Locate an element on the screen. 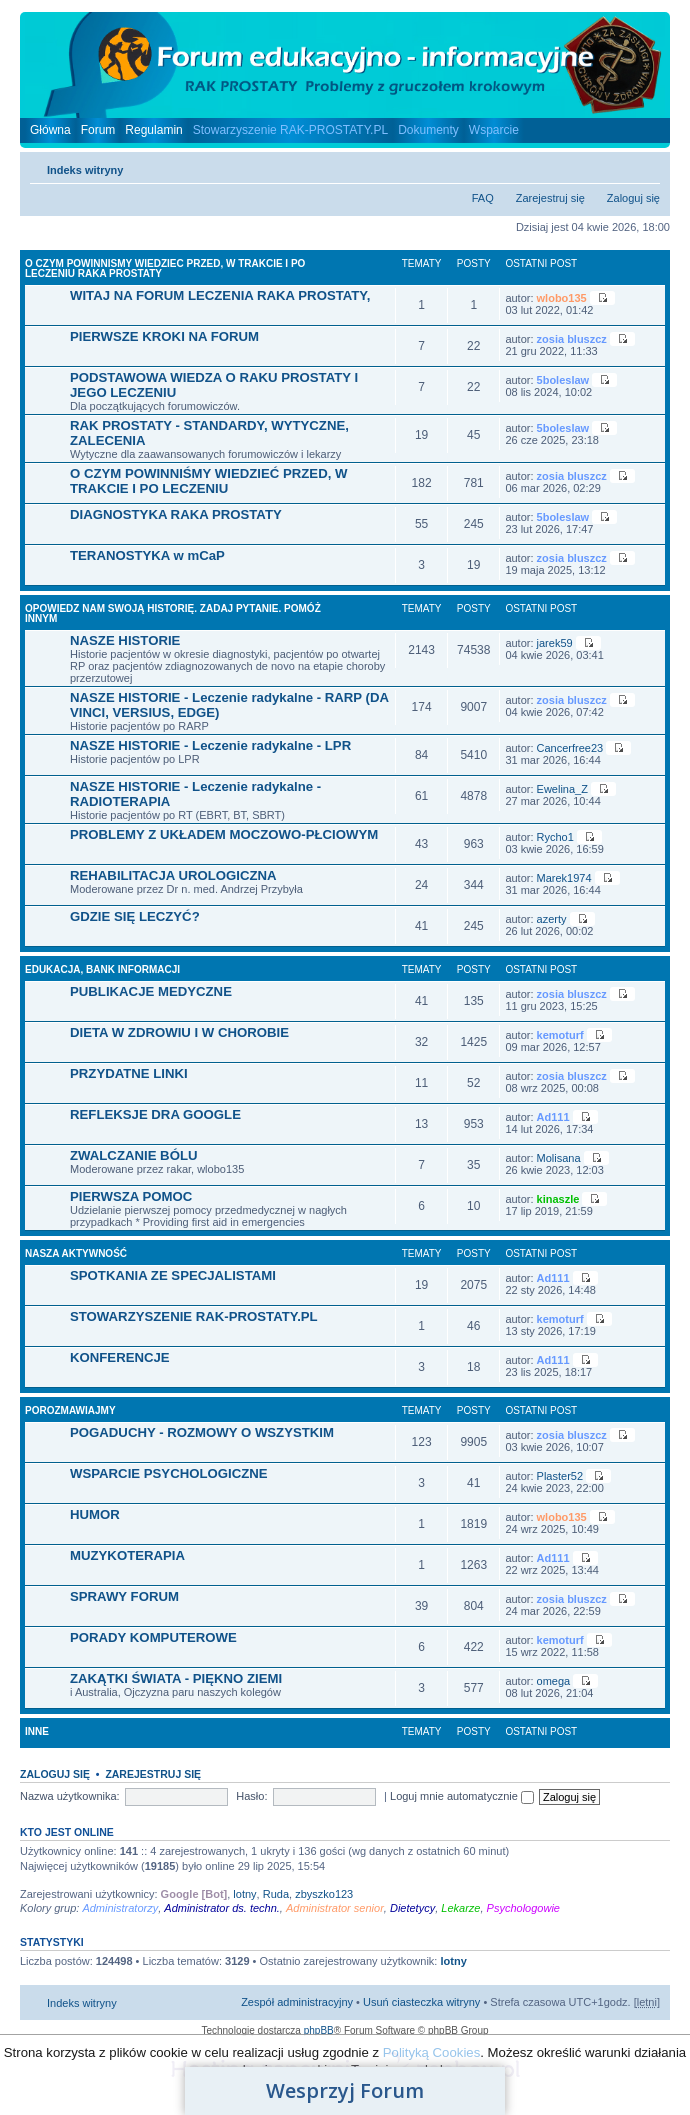 The height and width of the screenshot is (2115, 690). Administratorzy is located at coordinates (120, 1908).